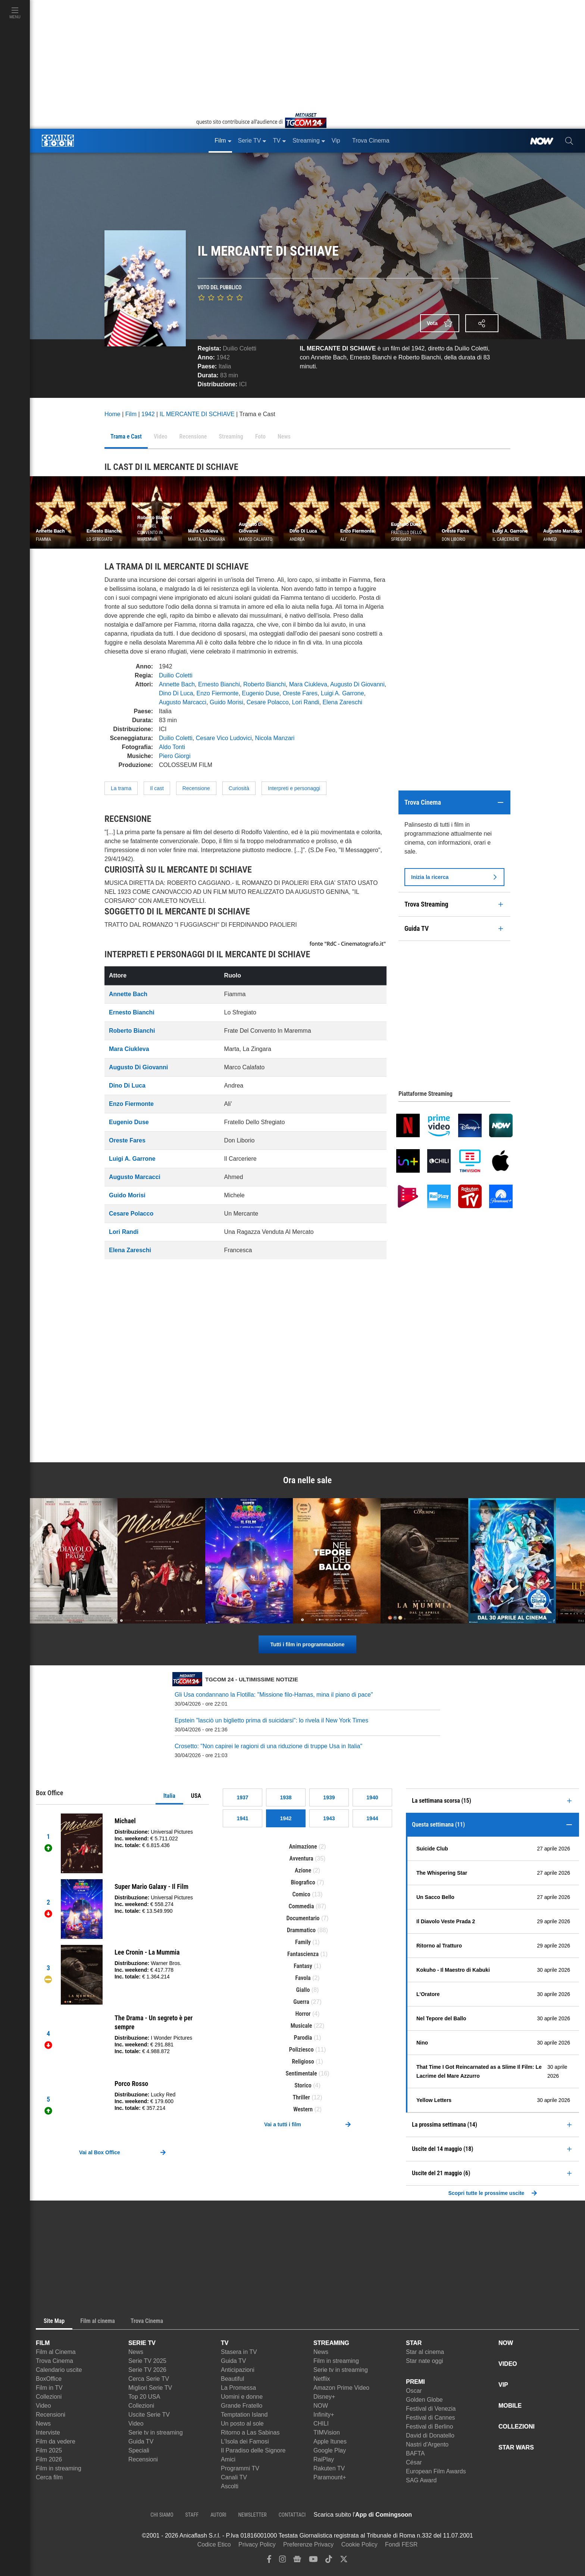  I want to click on Anticipazioni, so click(237, 2370).